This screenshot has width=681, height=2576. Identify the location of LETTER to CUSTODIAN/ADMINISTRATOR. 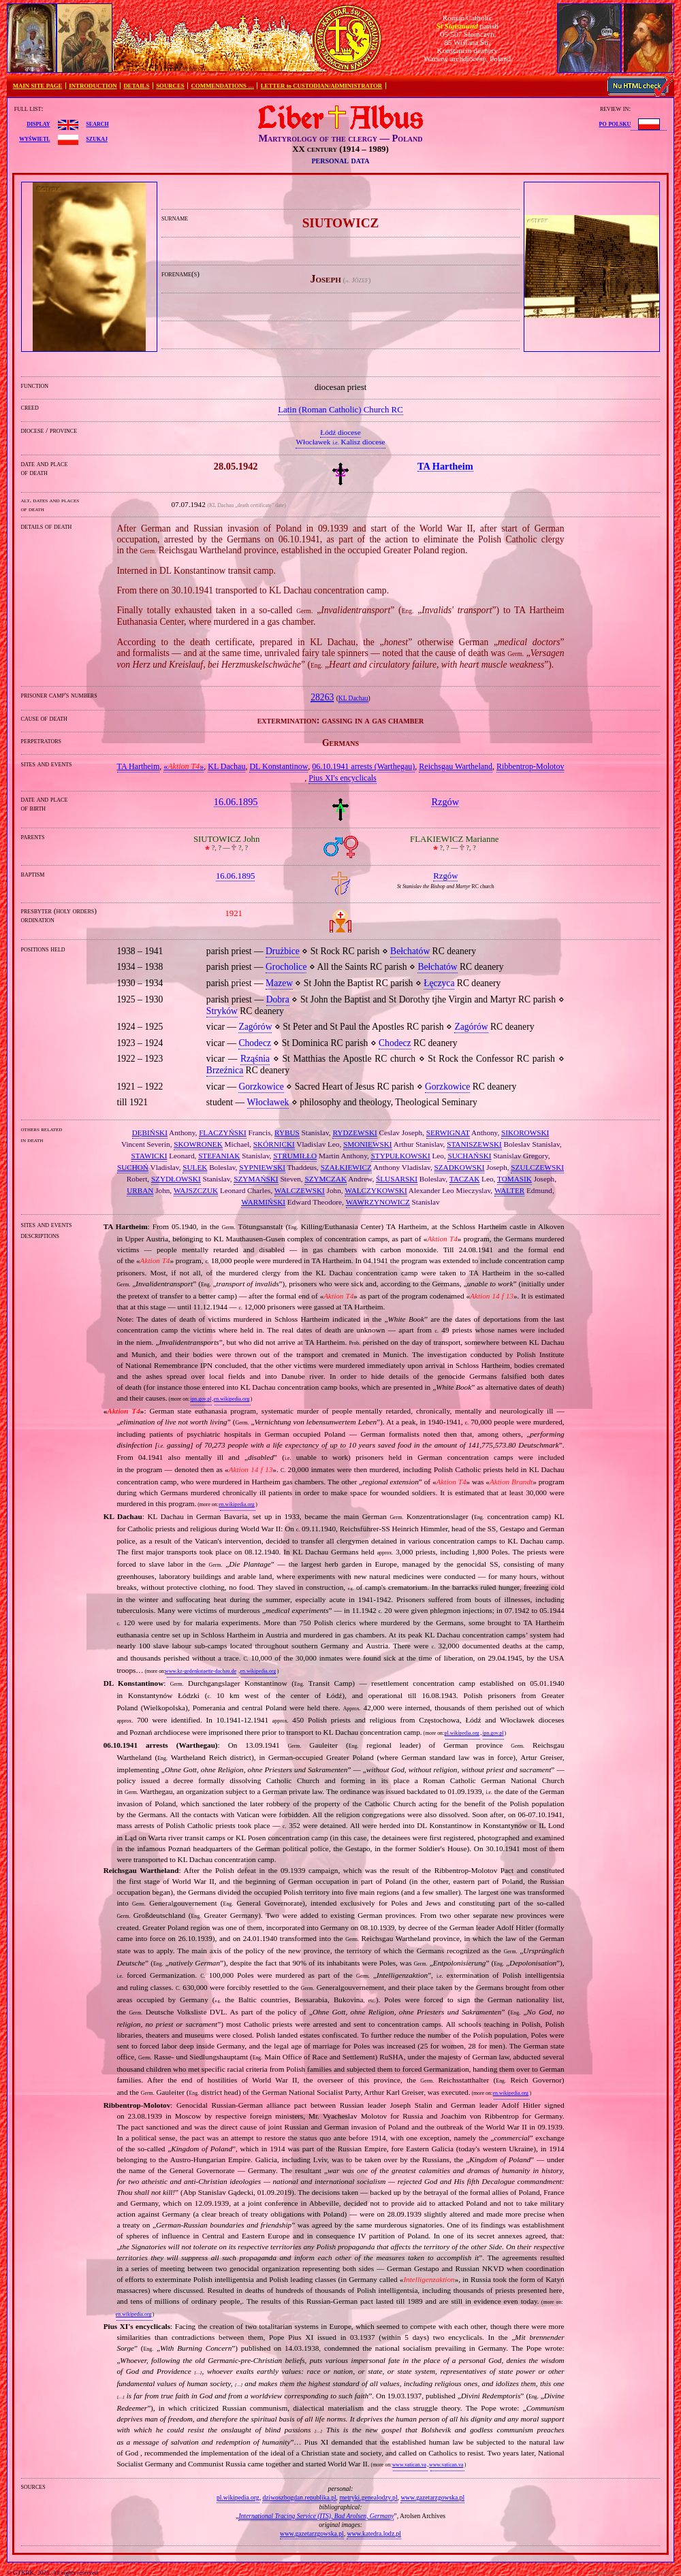
(321, 85).